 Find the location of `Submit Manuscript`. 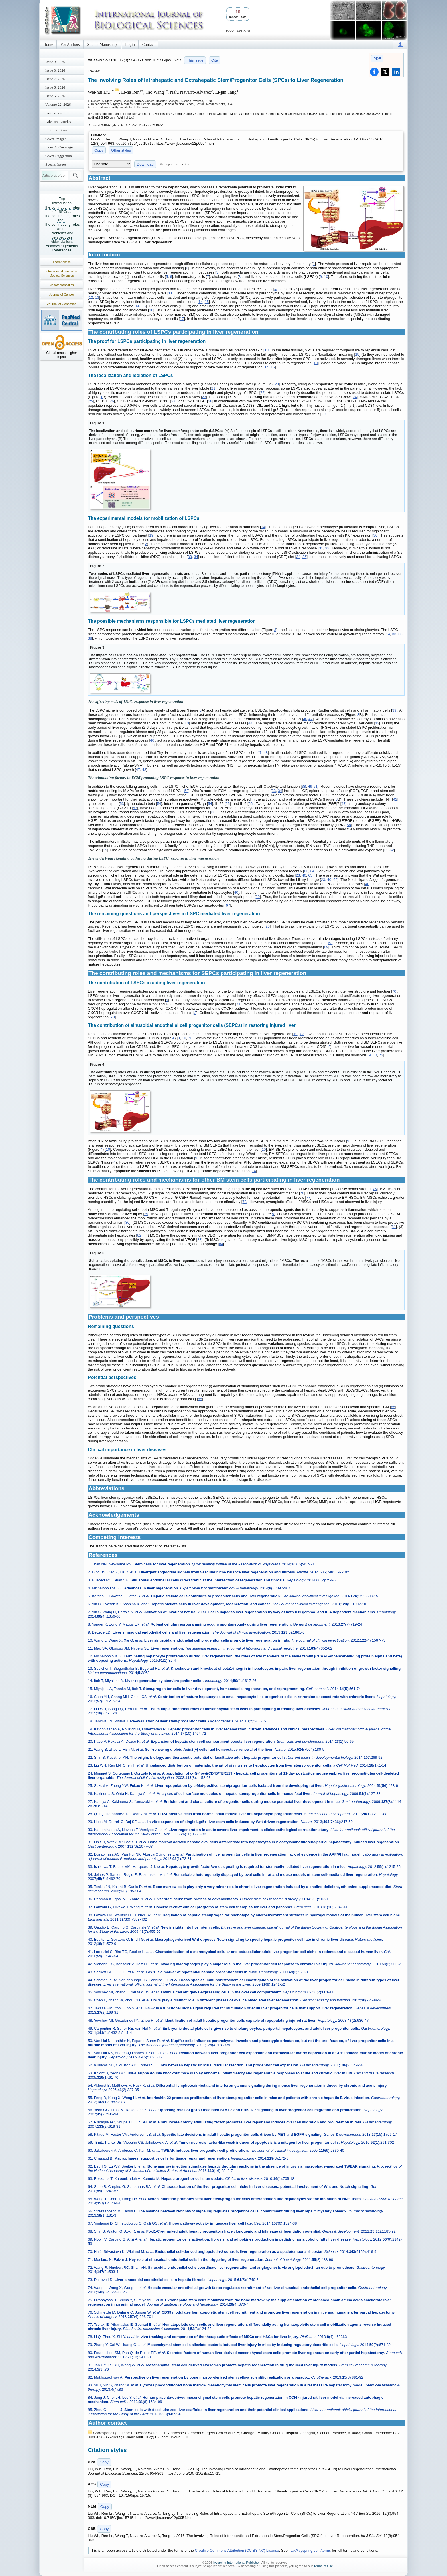

Submit Manuscript is located at coordinates (102, 44).